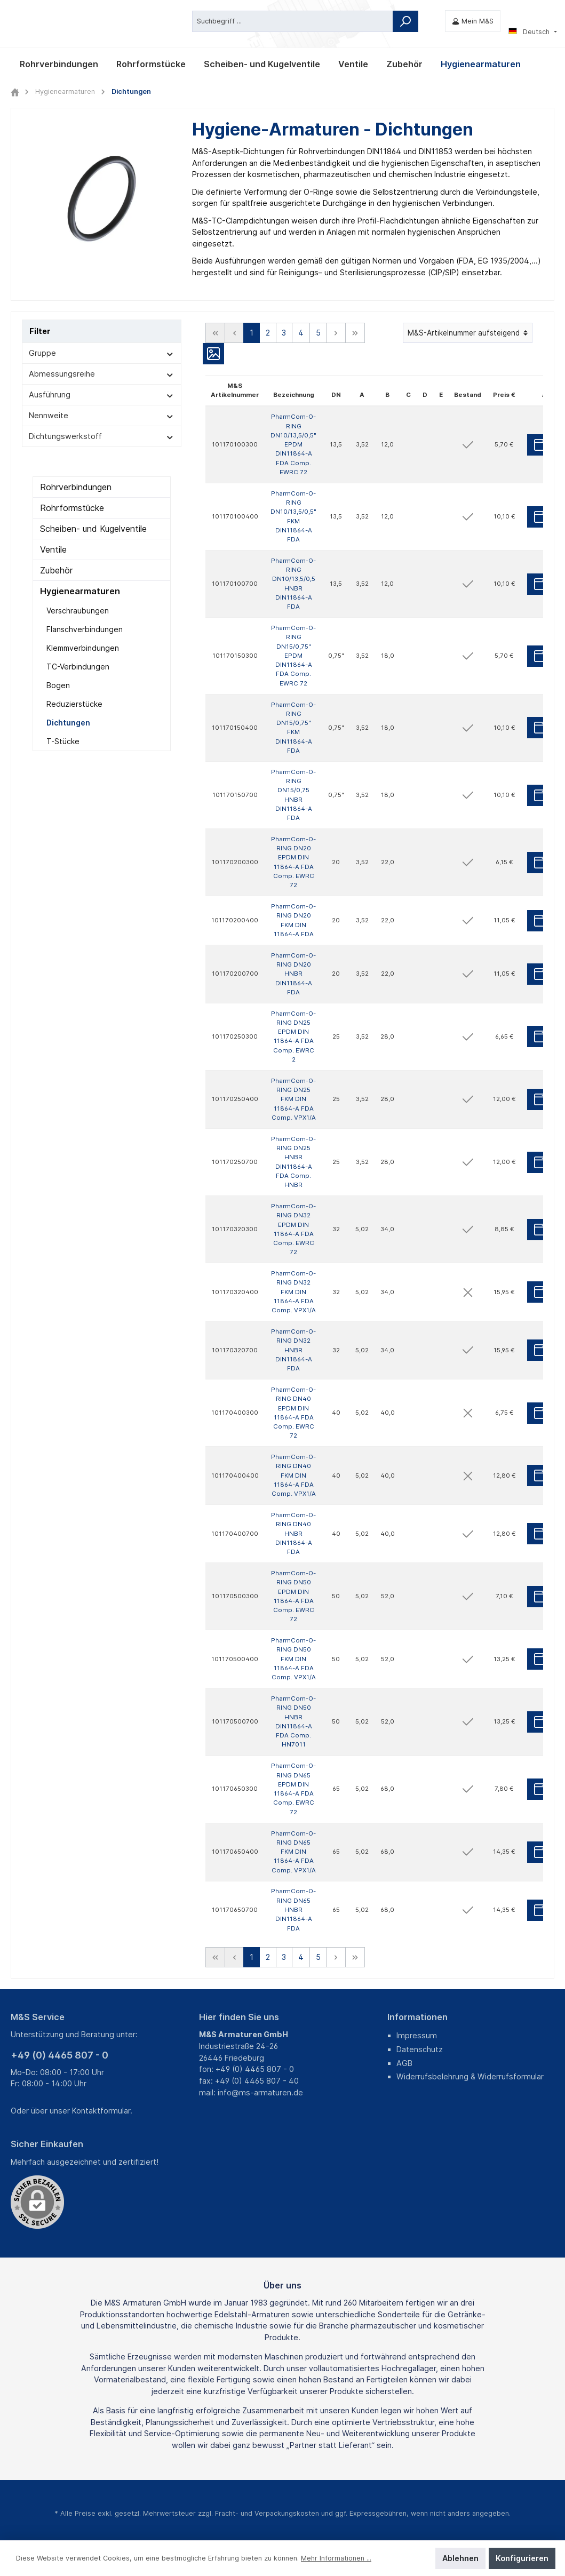 This screenshot has height=2576, width=565. What do you see at coordinates (293, 1659) in the screenshot?
I see `PharmCom-O-RING DN50 FKM DIN 11864-A FDA Comp. VPX1/A` at bounding box center [293, 1659].